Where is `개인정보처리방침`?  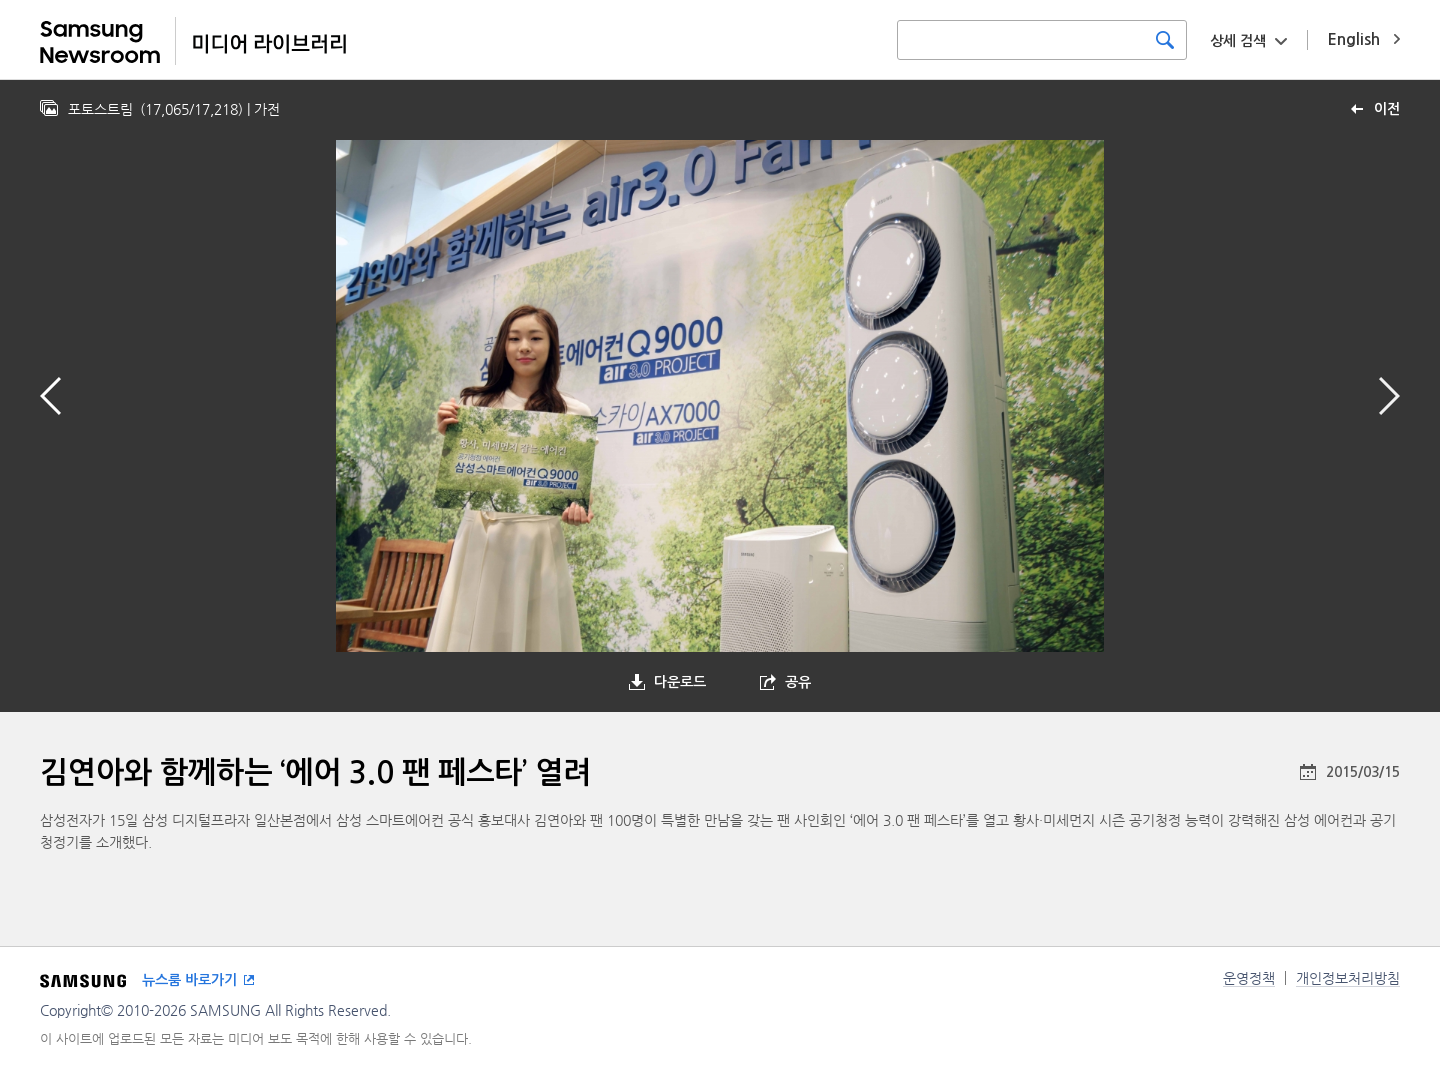
개인정보처리방침 is located at coordinates (1348, 978).